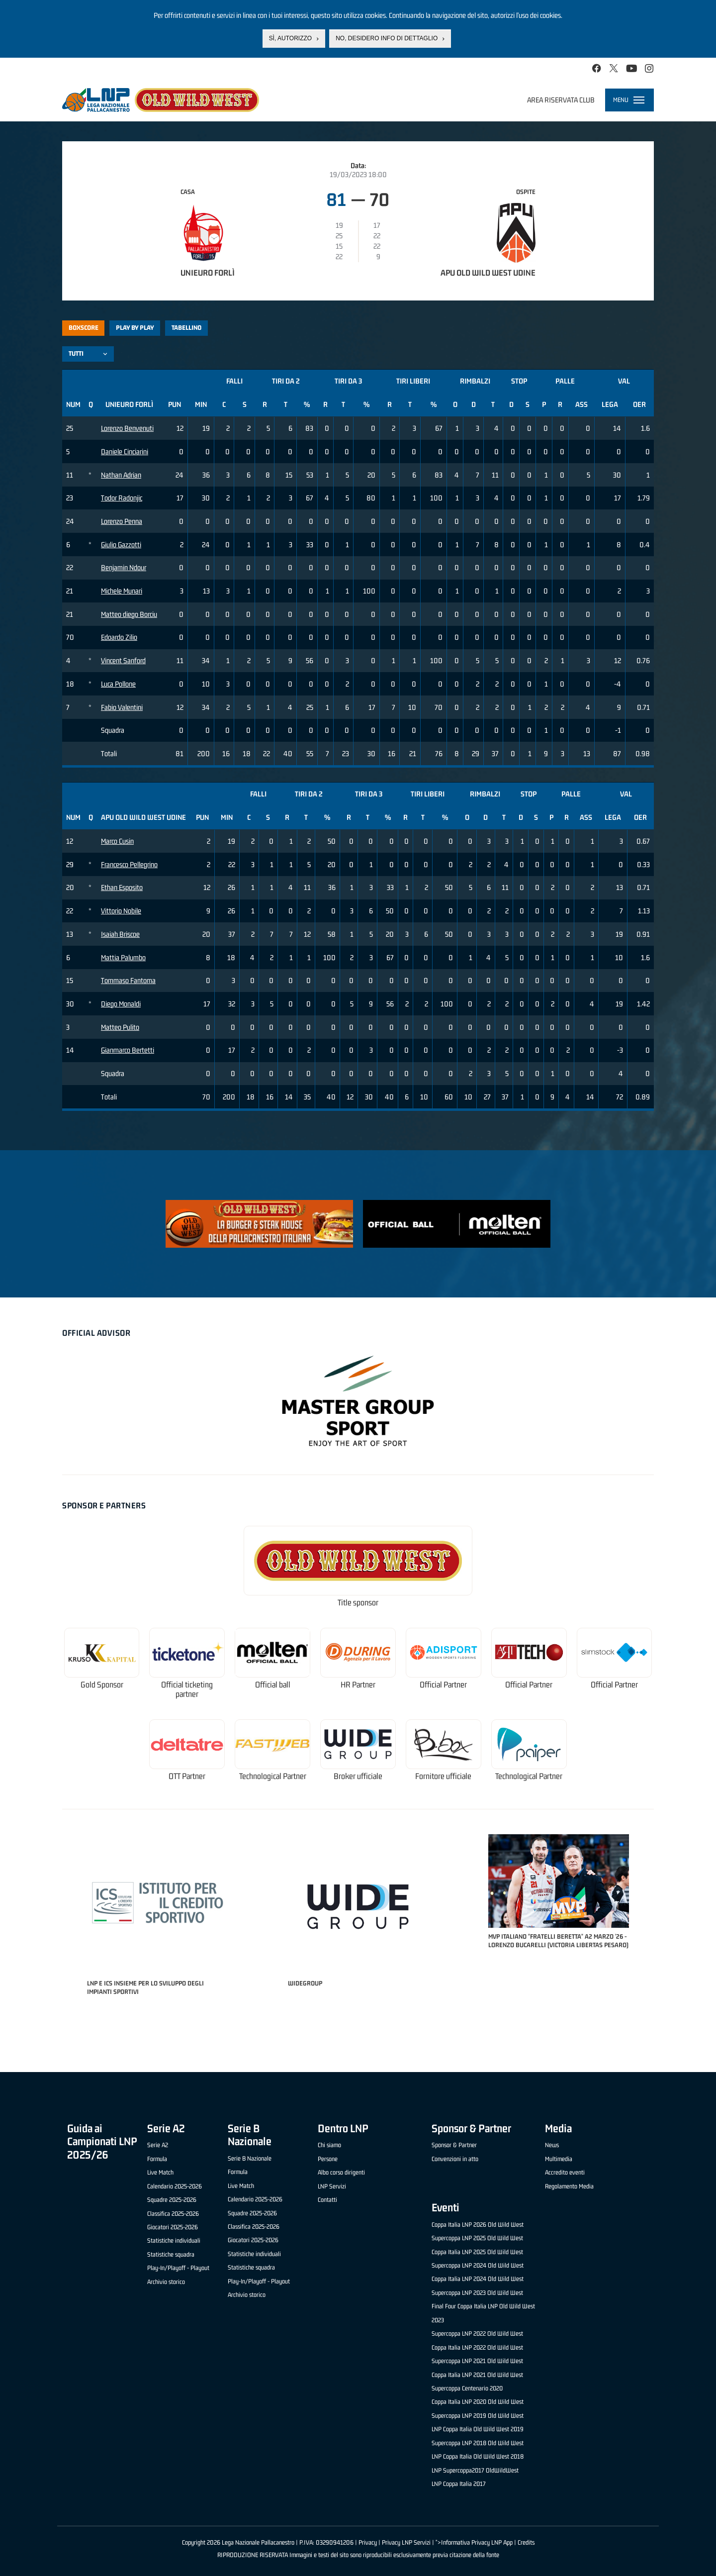 The width and height of the screenshot is (716, 2576). Describe the element at coordinates (488, 273) in the screenshot. I see `Apu Old Wild West Udine` at that location.